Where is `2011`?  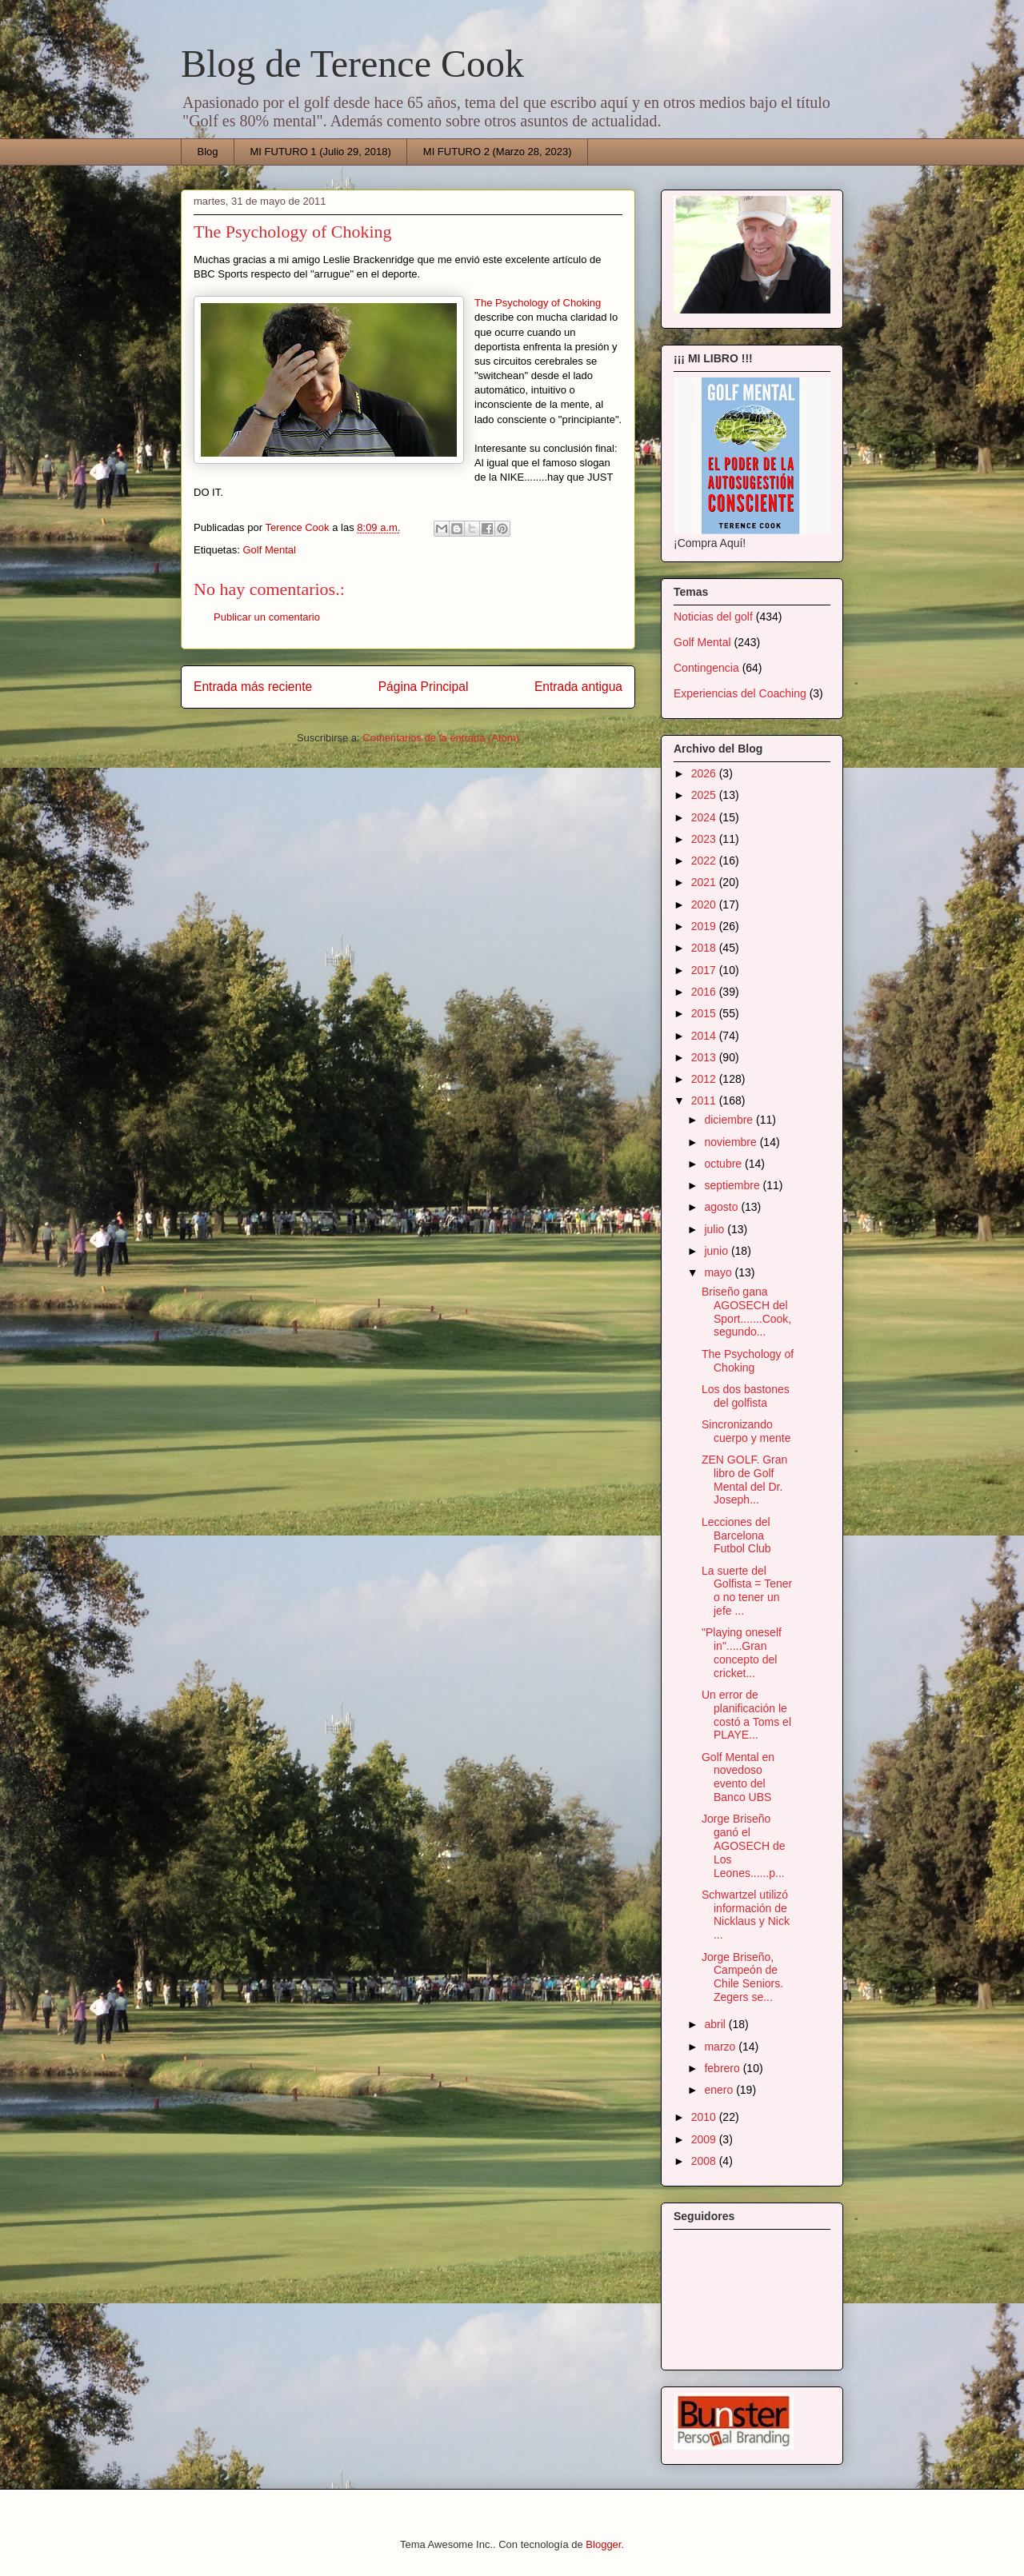
2011 is located at coordinates (705, 1100).